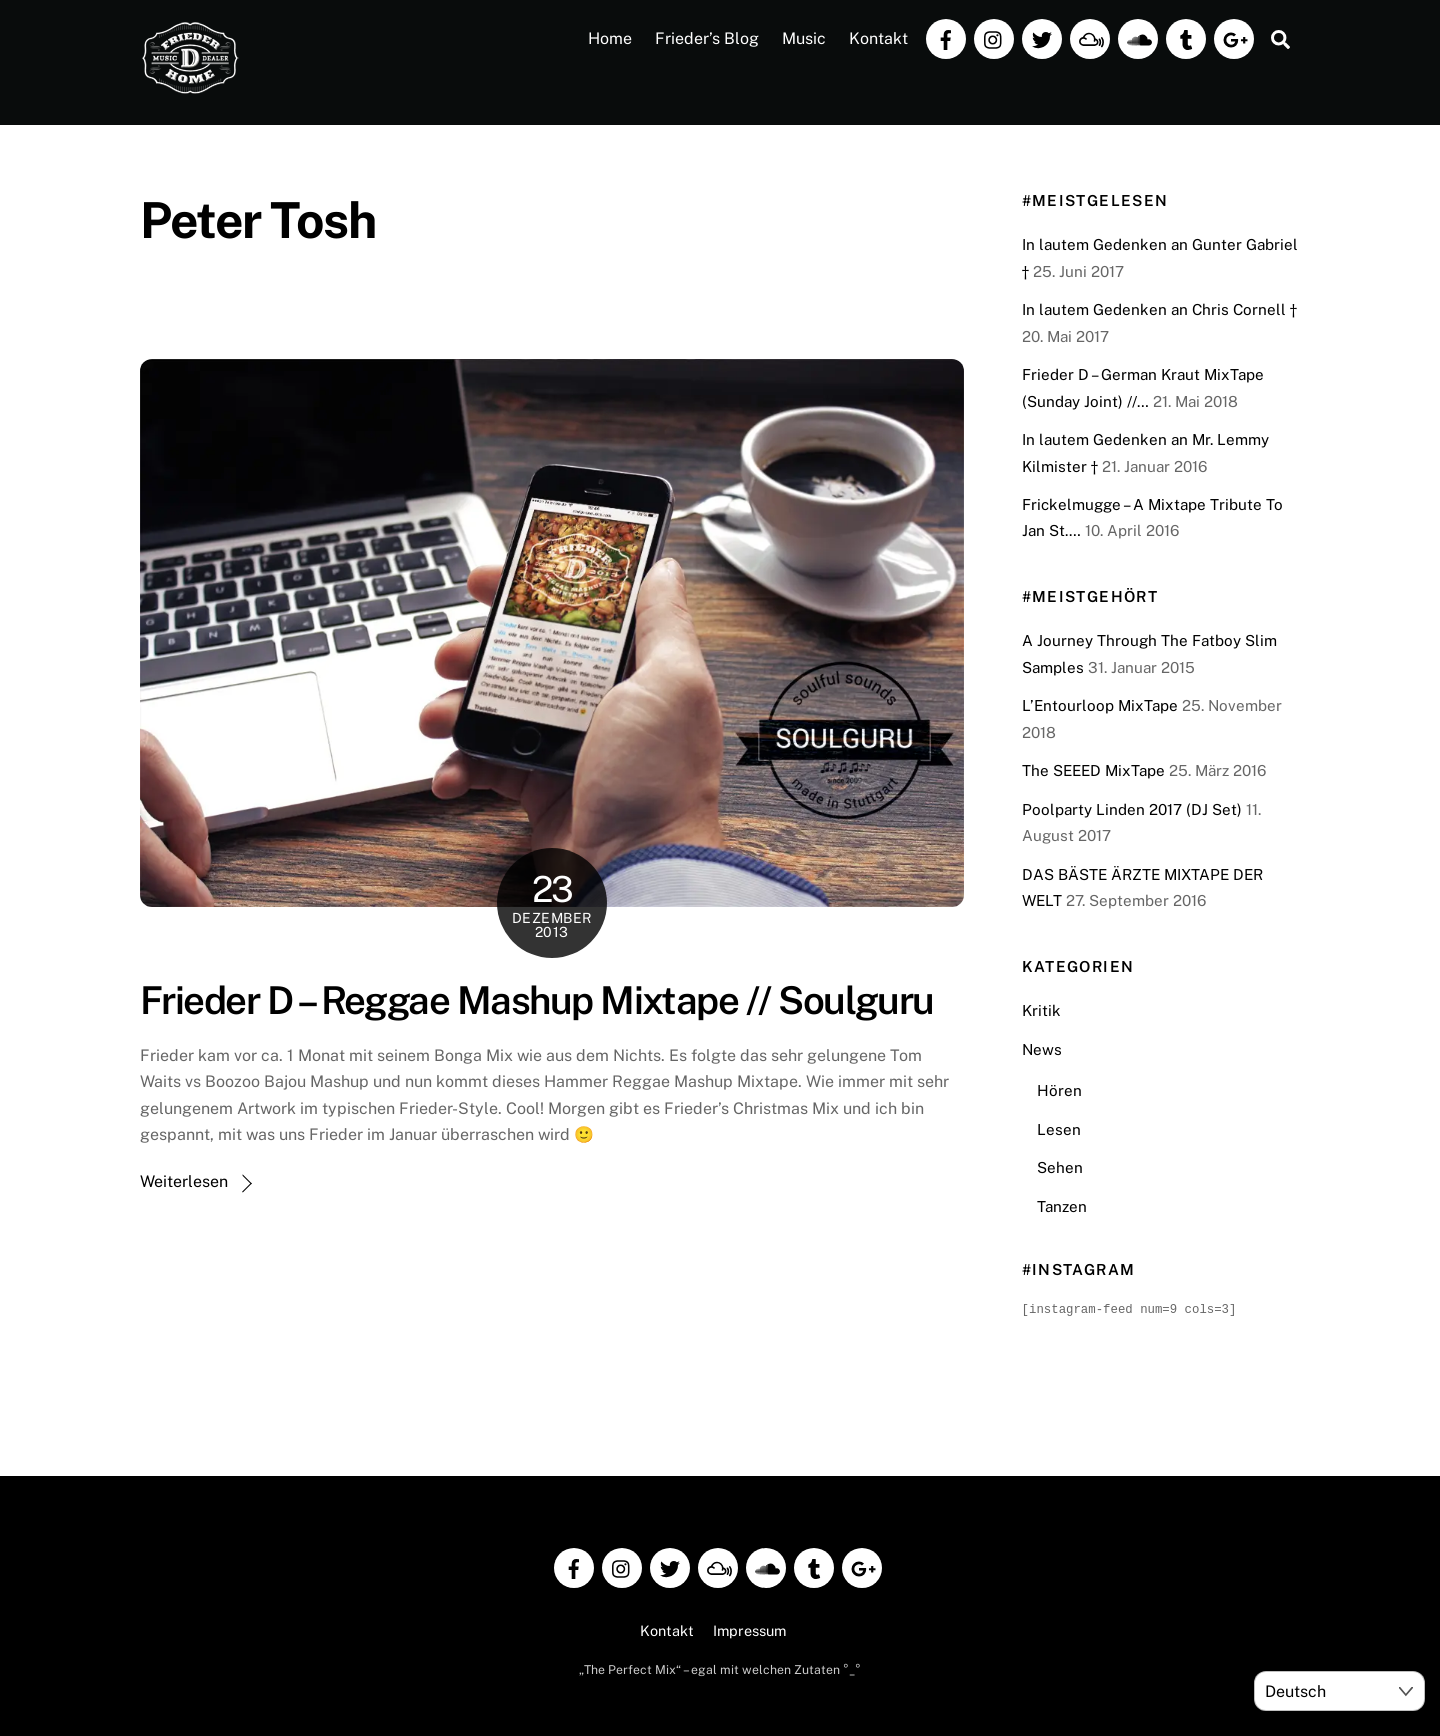 The width and height of the screenshot is (1440, 1736). What do you see at coordinates (1059, 1090) in the screenshot?
I see `Hören` at bounding box center [1059, 1090].